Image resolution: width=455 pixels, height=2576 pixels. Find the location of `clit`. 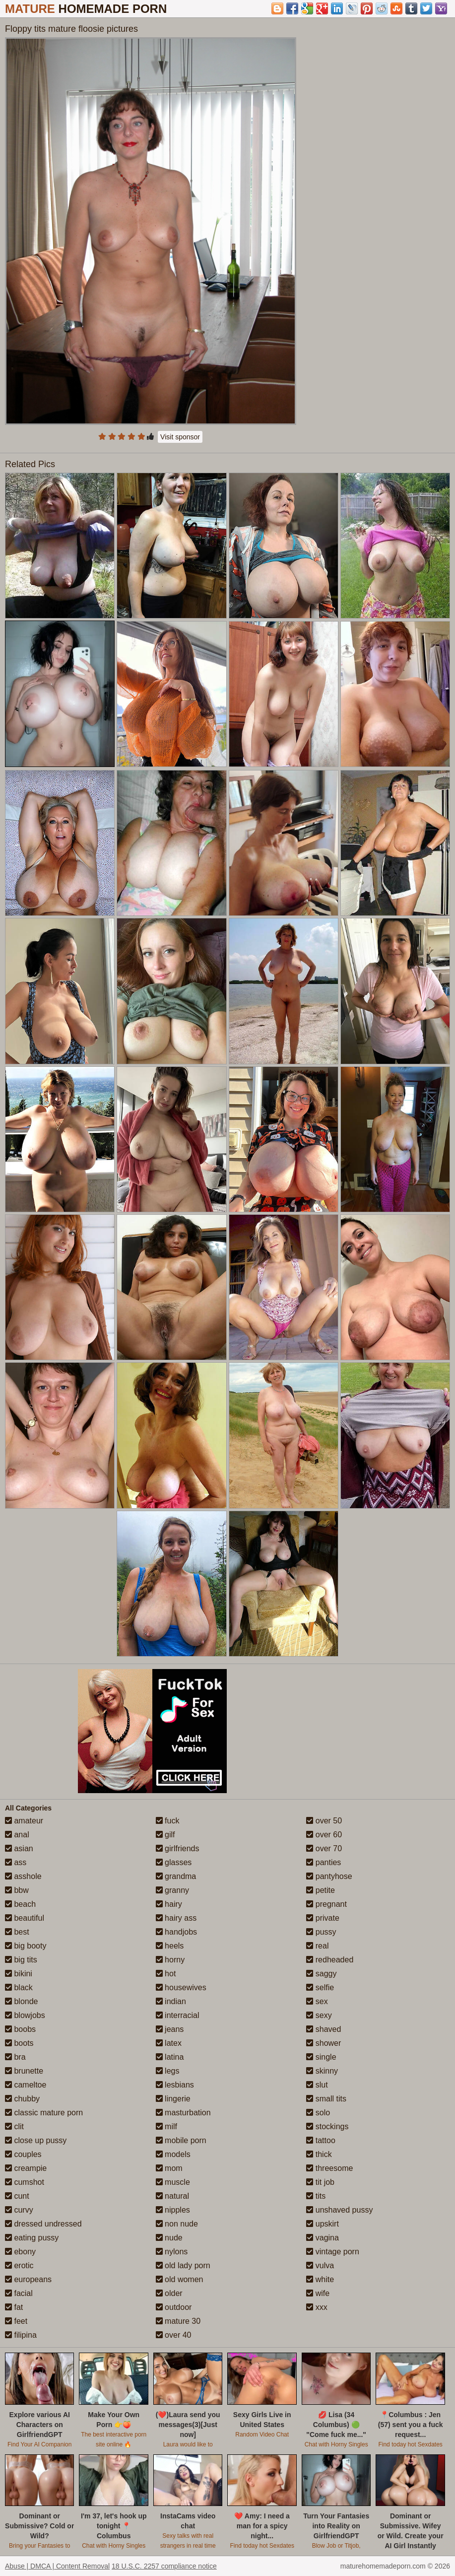

clit is located at coordinates (14, 2126).